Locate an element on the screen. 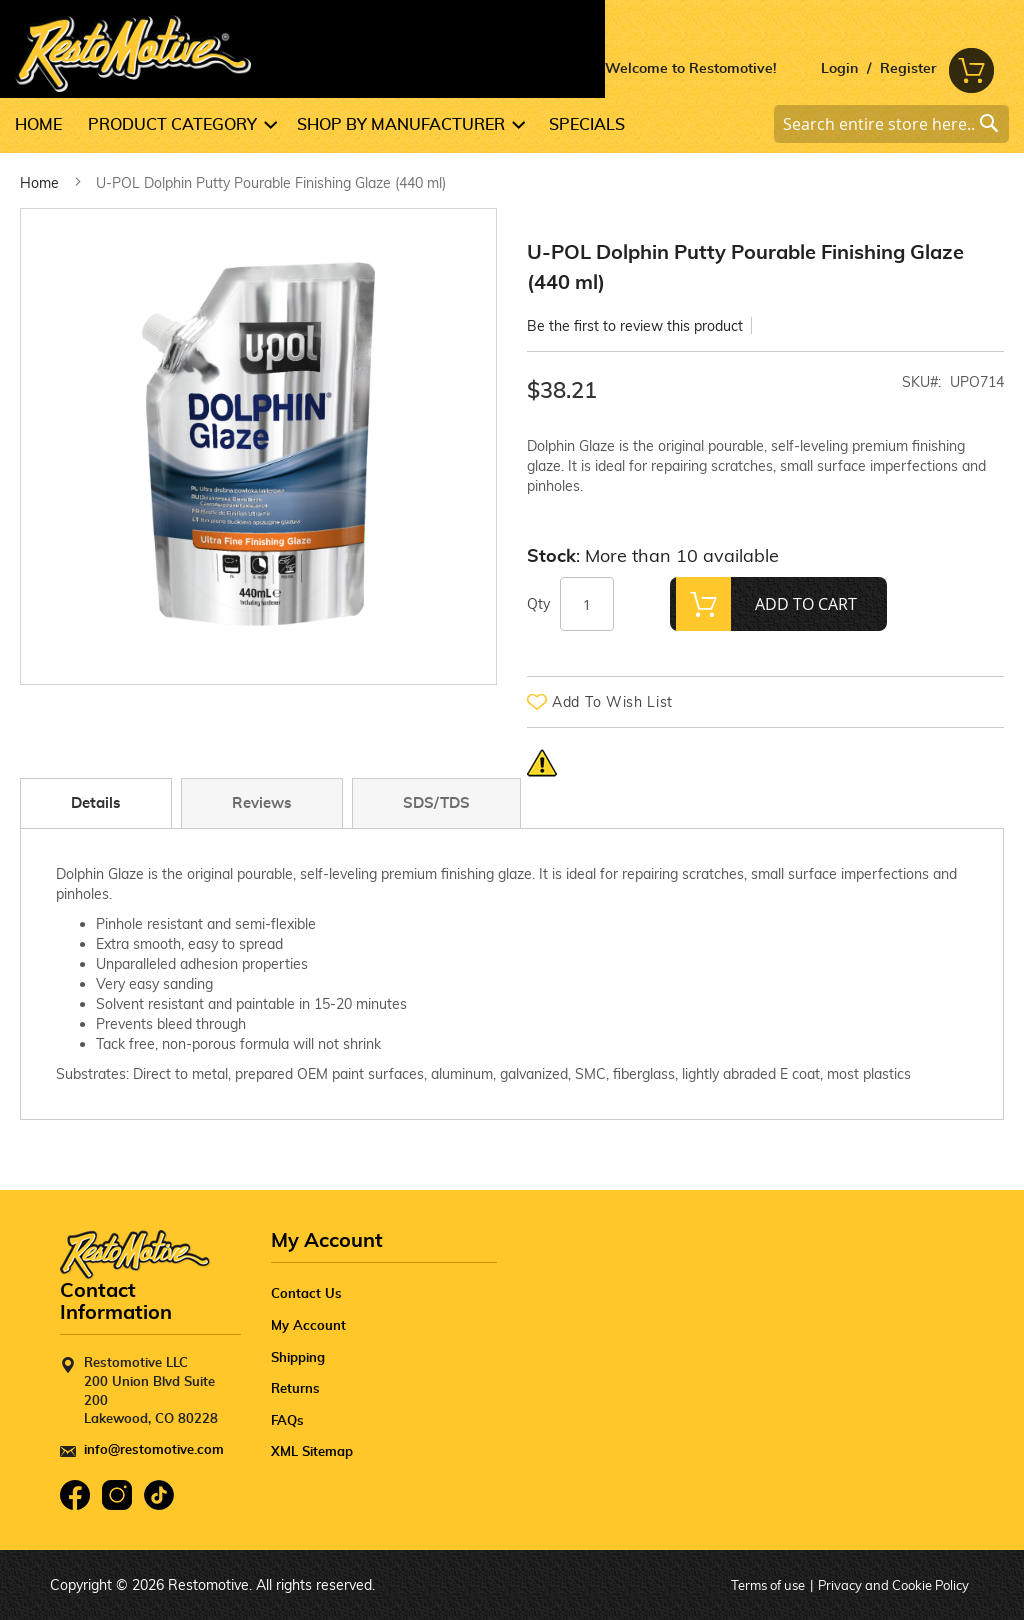  Terms of use is located at coordinates (768, 1585).